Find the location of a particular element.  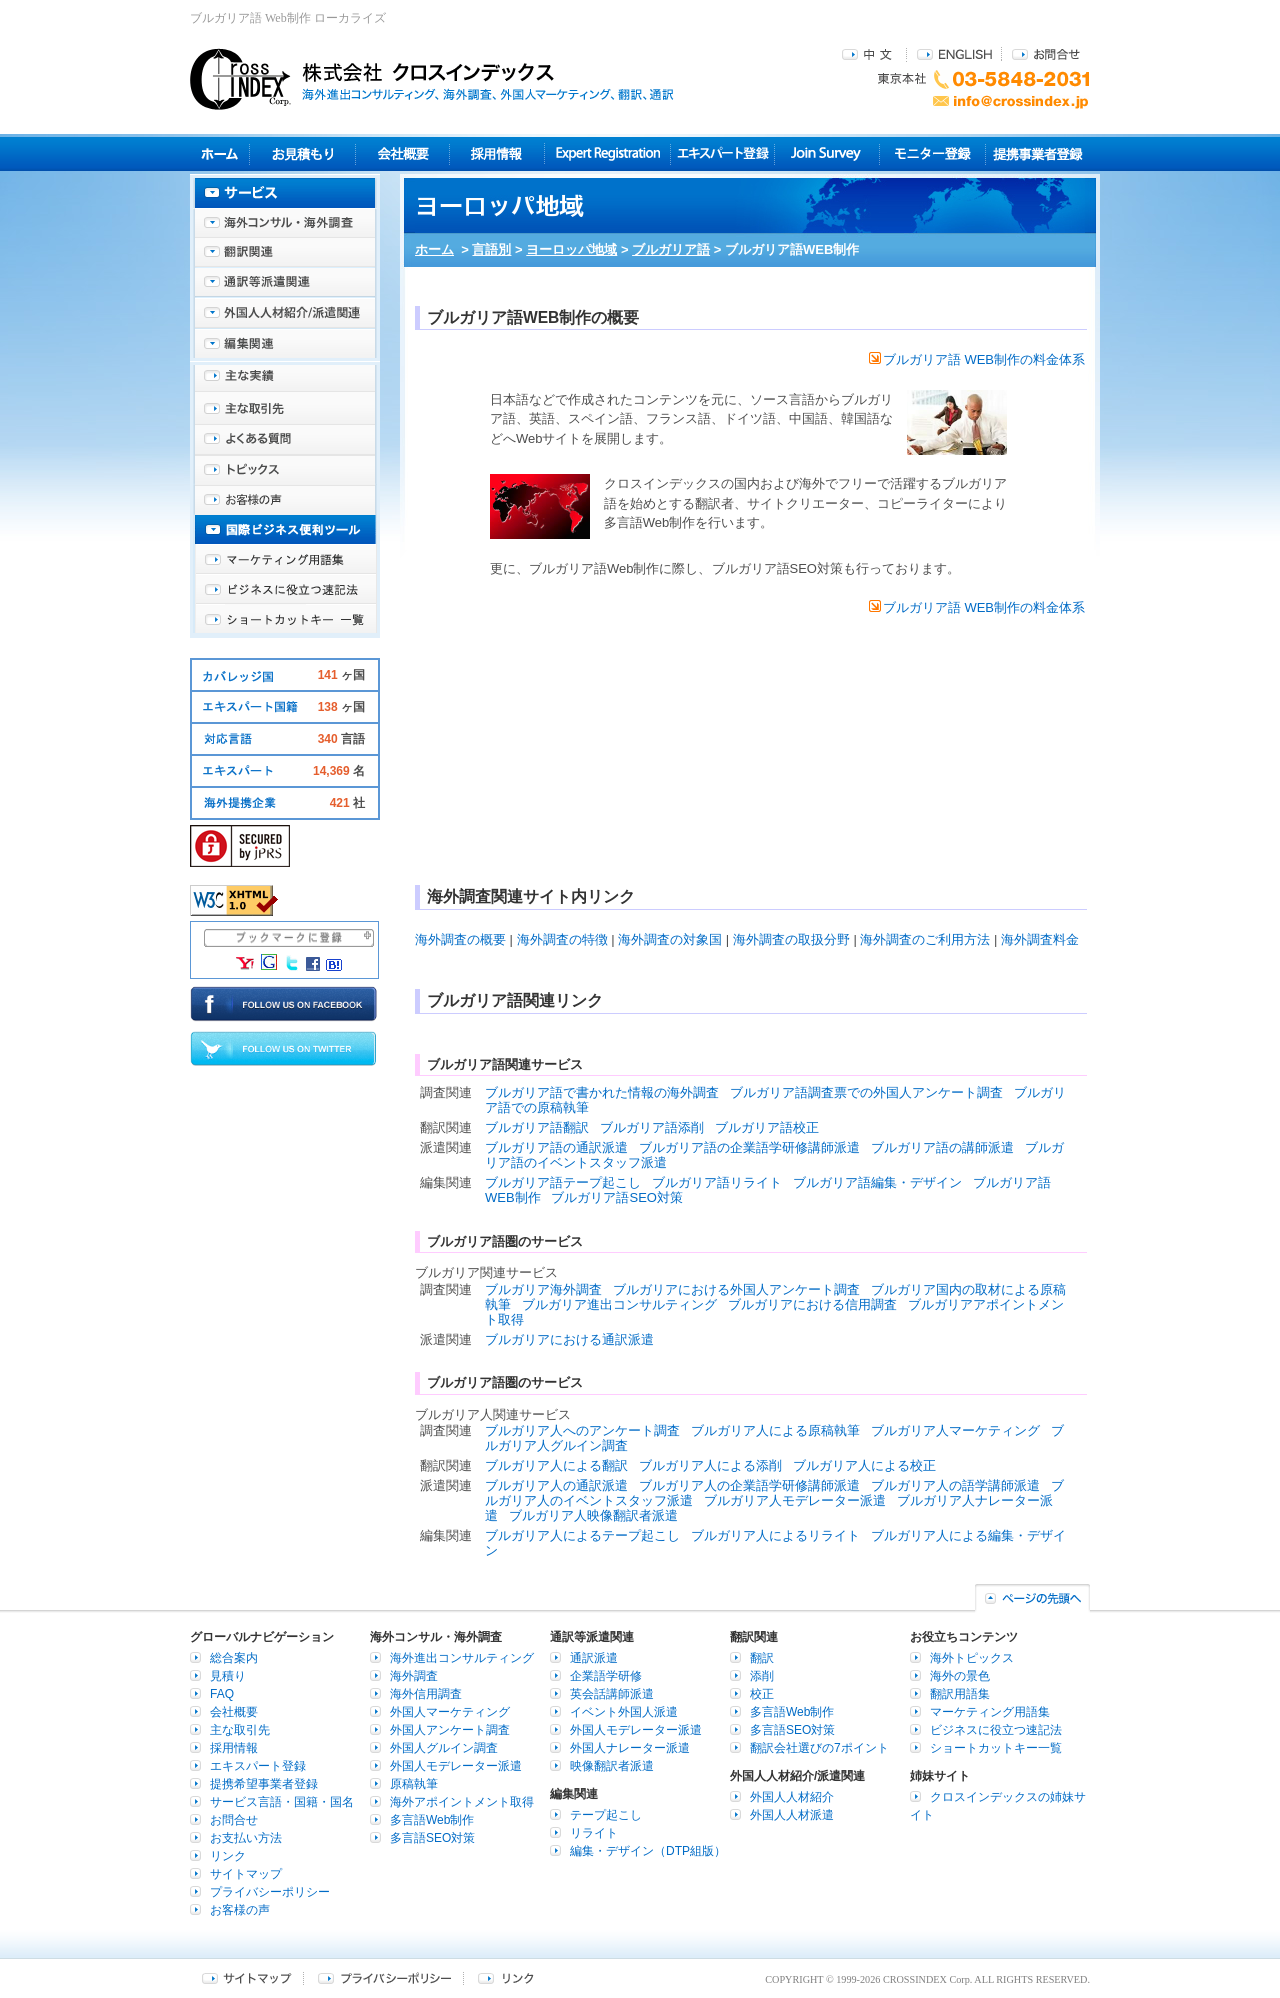

ホーム is located at coordinates (434, 249).